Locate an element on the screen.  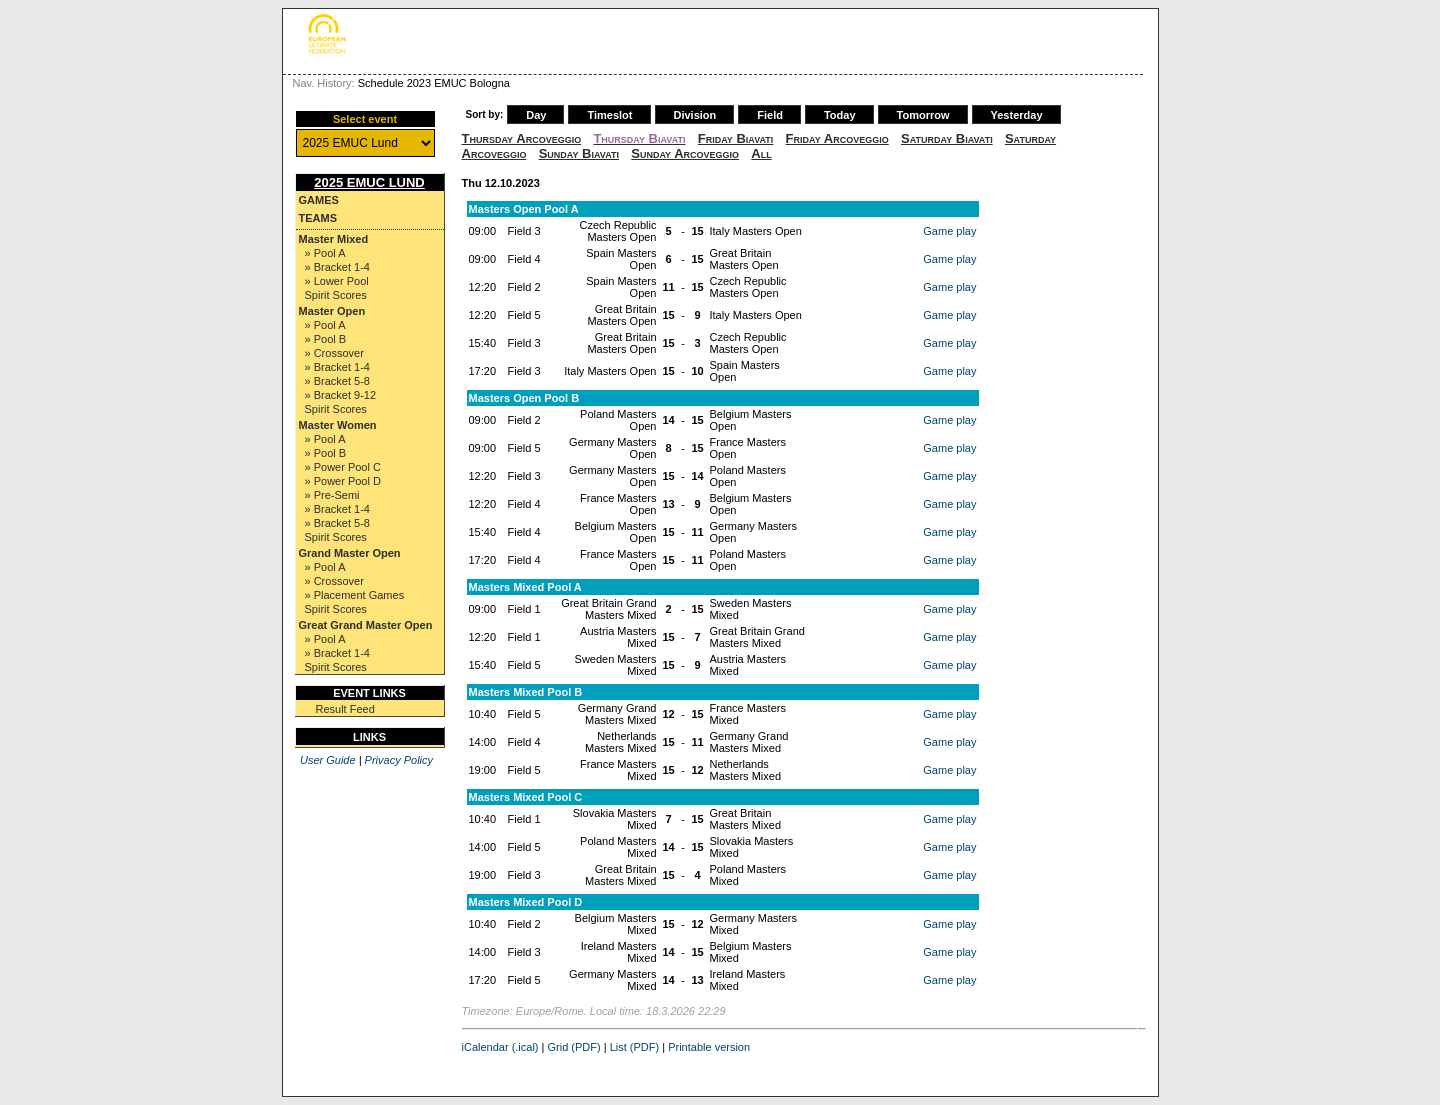
» Placement Games is located at coordinates (355, 595).